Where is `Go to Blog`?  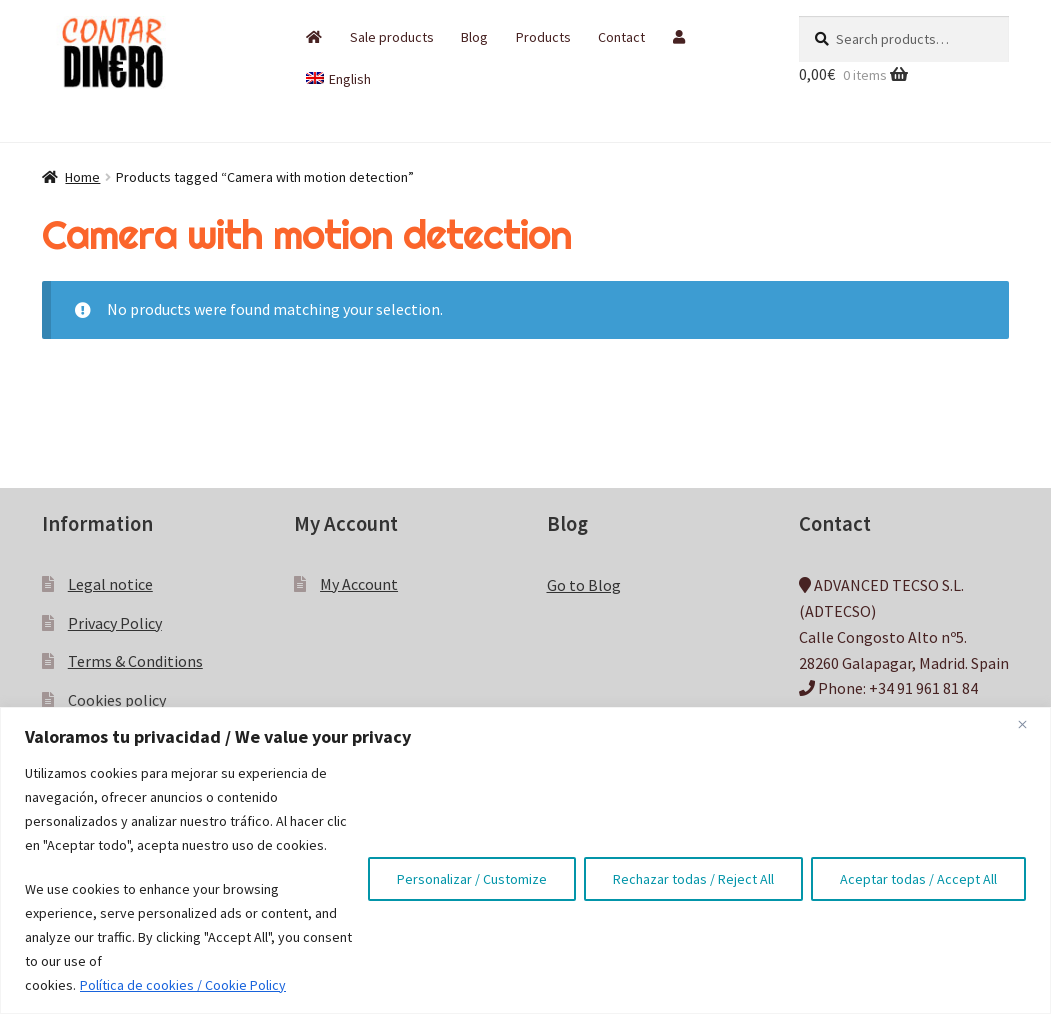
Go to Blog is located at coordinates (584, 585).